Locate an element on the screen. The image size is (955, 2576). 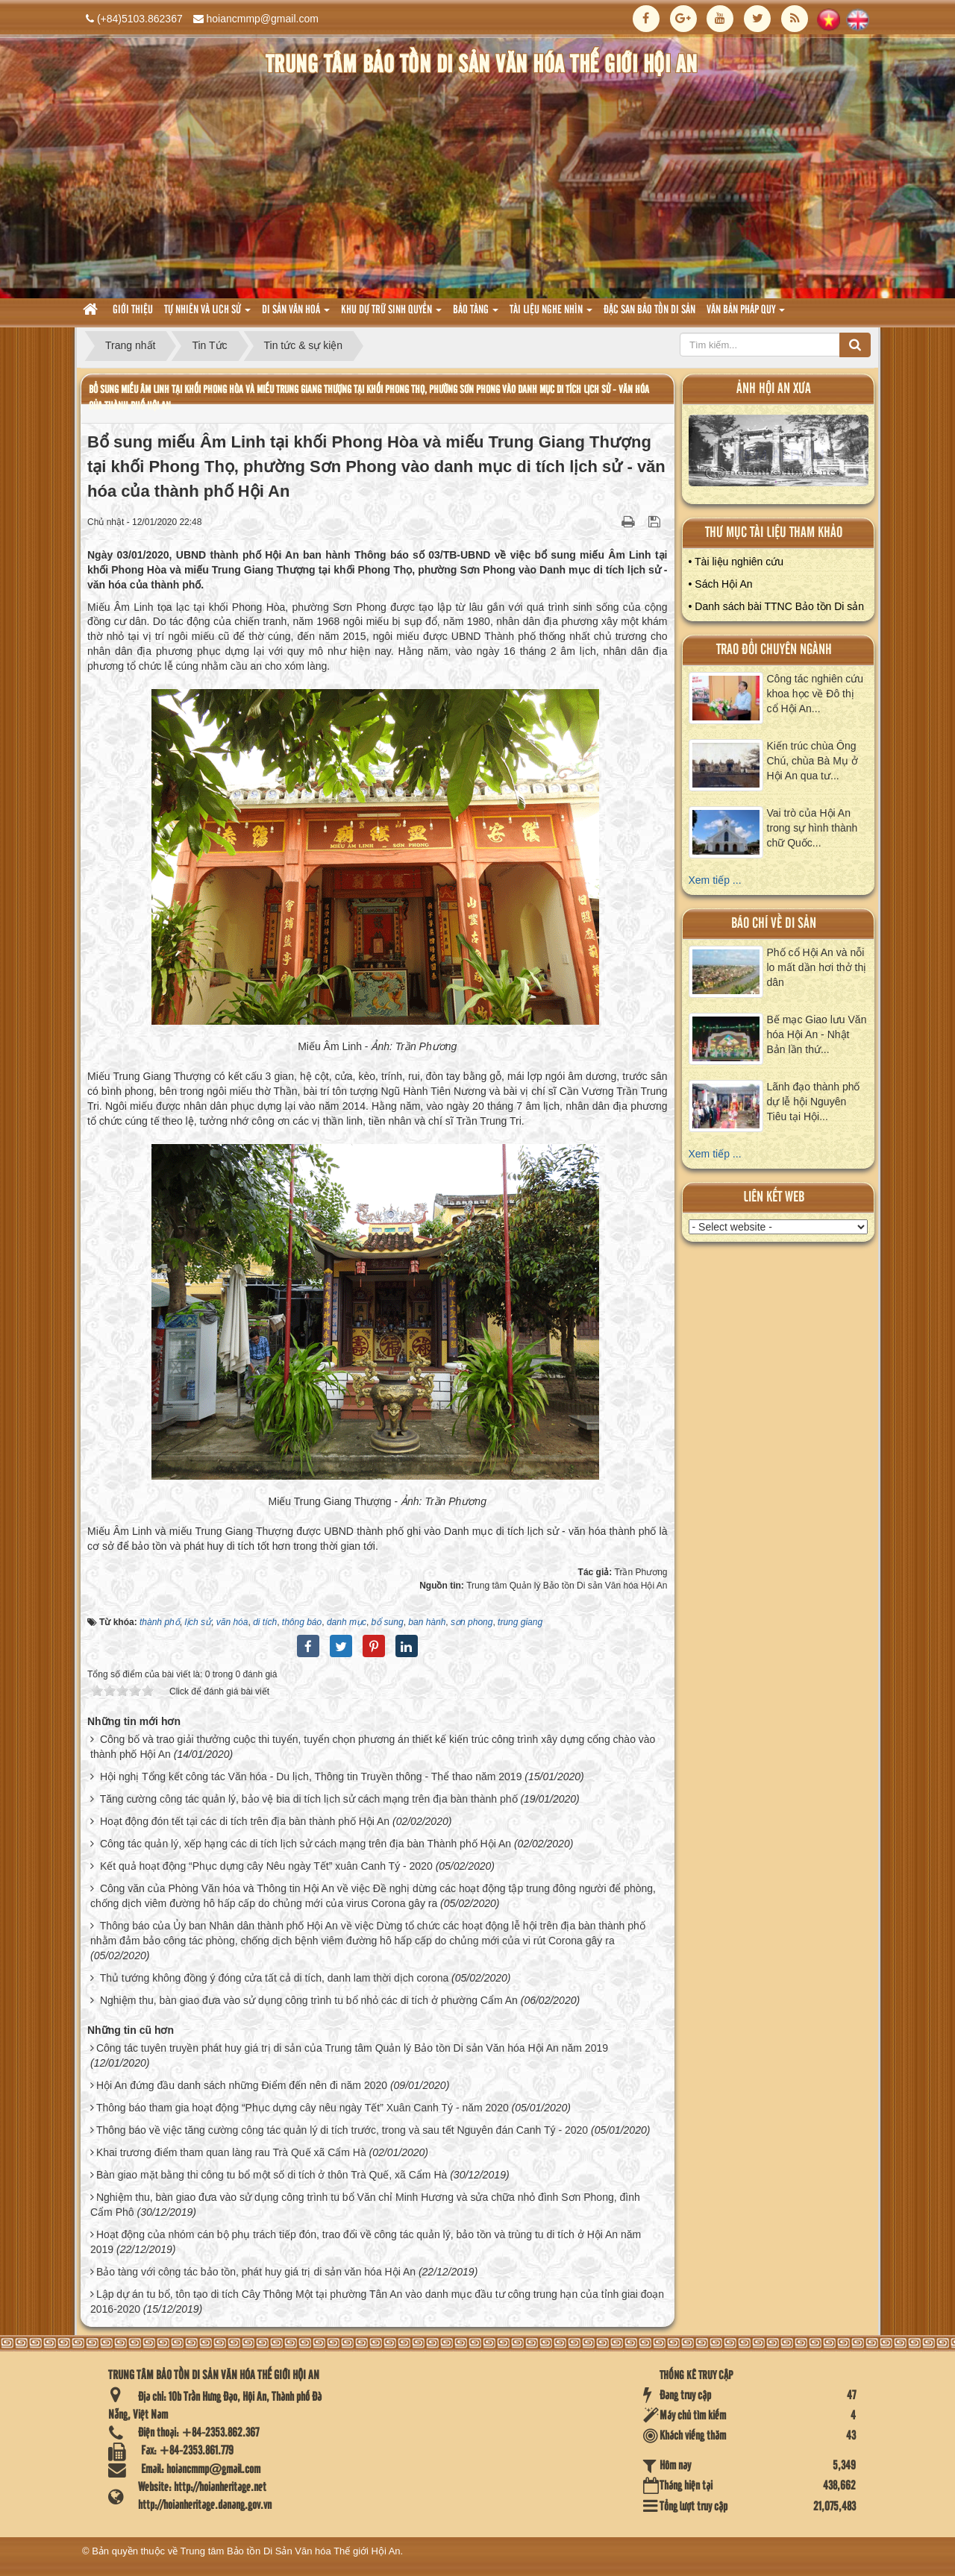
Bảo tàng [button] is located at coordinates (475, 314).